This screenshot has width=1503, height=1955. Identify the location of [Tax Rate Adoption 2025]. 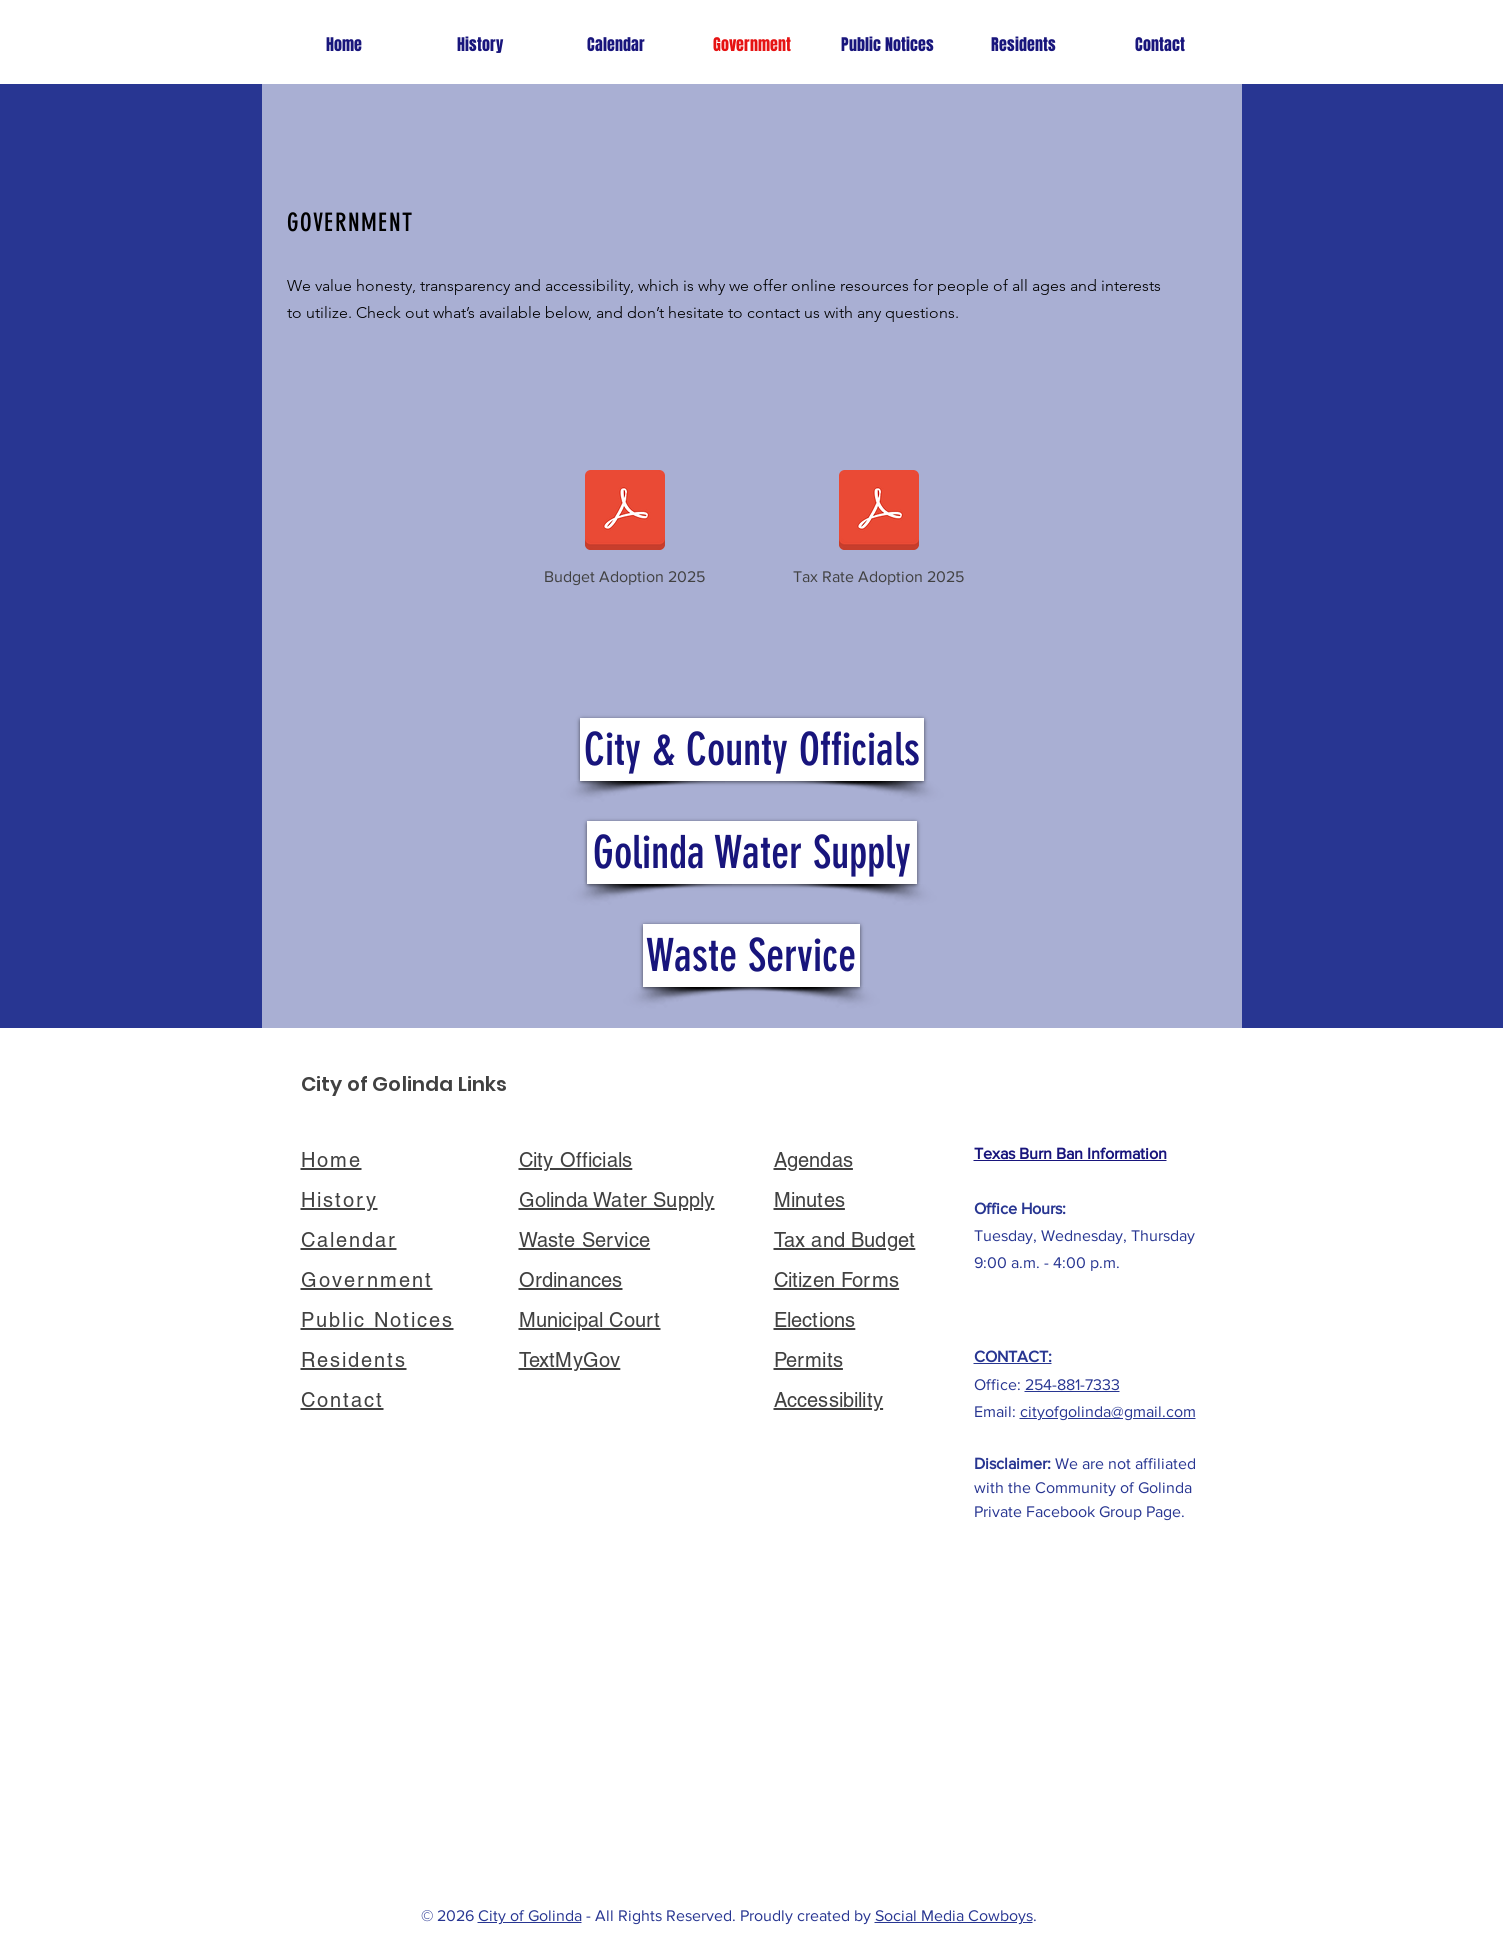
(879, 523).